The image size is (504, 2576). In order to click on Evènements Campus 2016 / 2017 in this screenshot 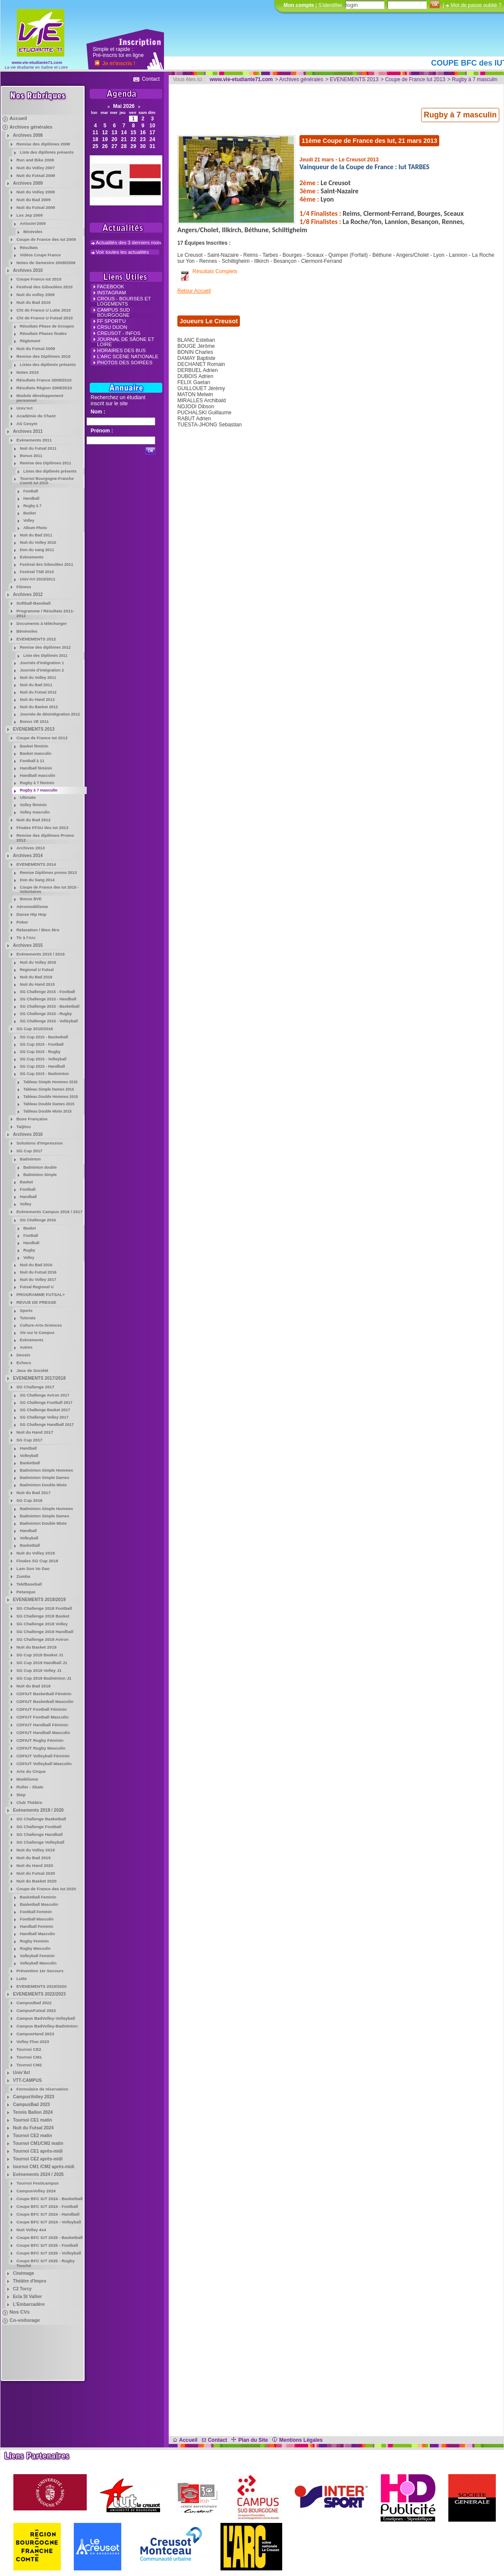, I will do `click(49, 1211)`.